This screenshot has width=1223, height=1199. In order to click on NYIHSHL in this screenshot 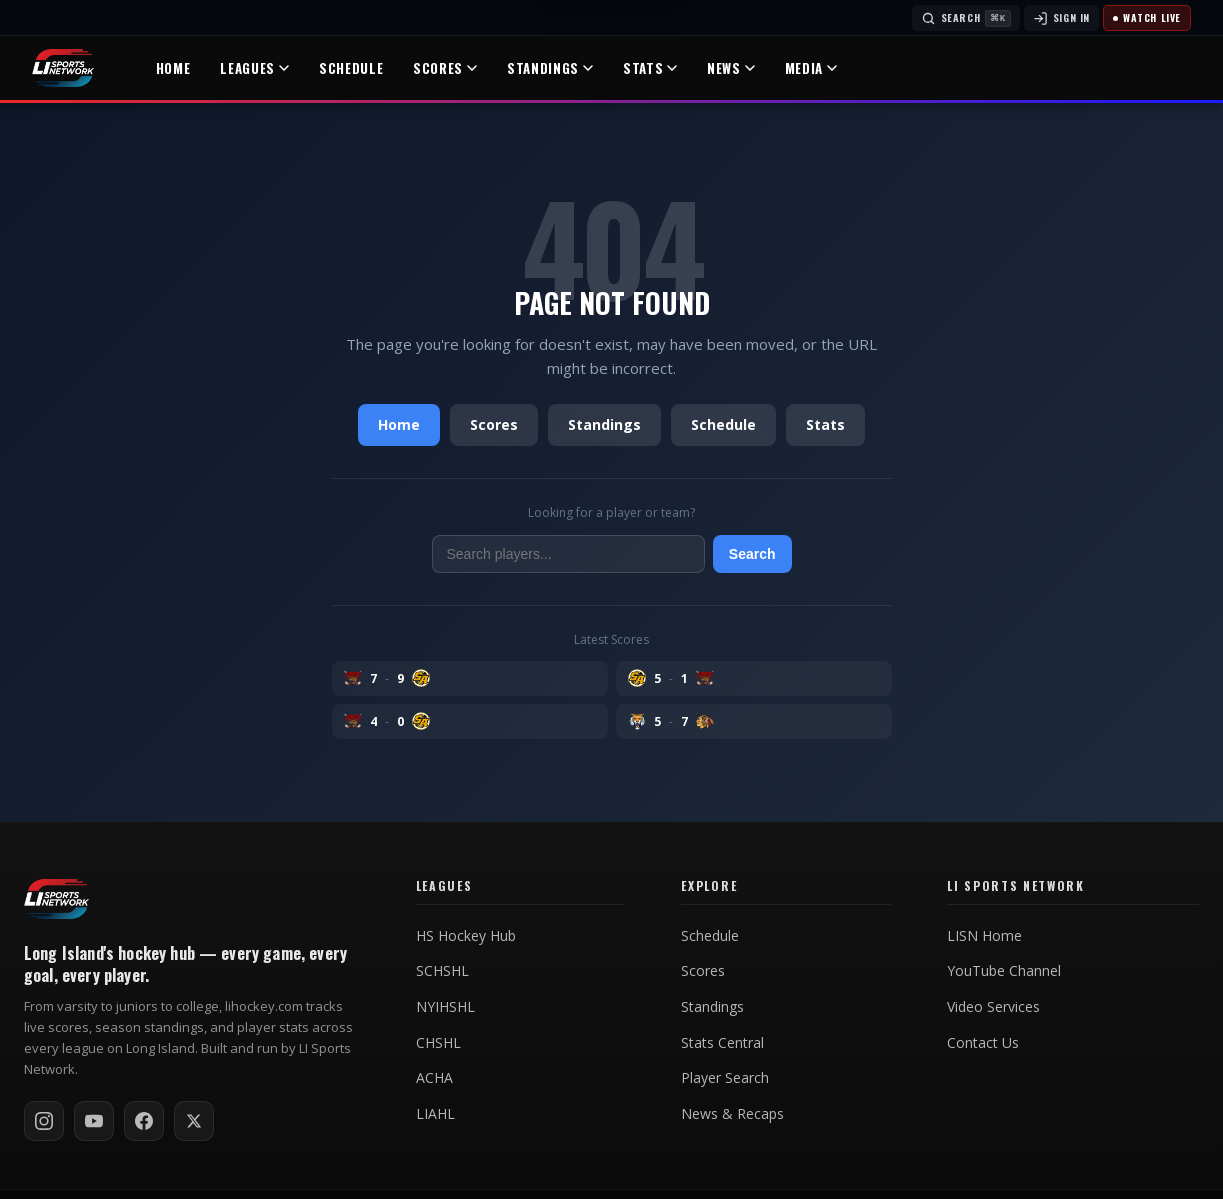, I will do `click(445, 1007)`.